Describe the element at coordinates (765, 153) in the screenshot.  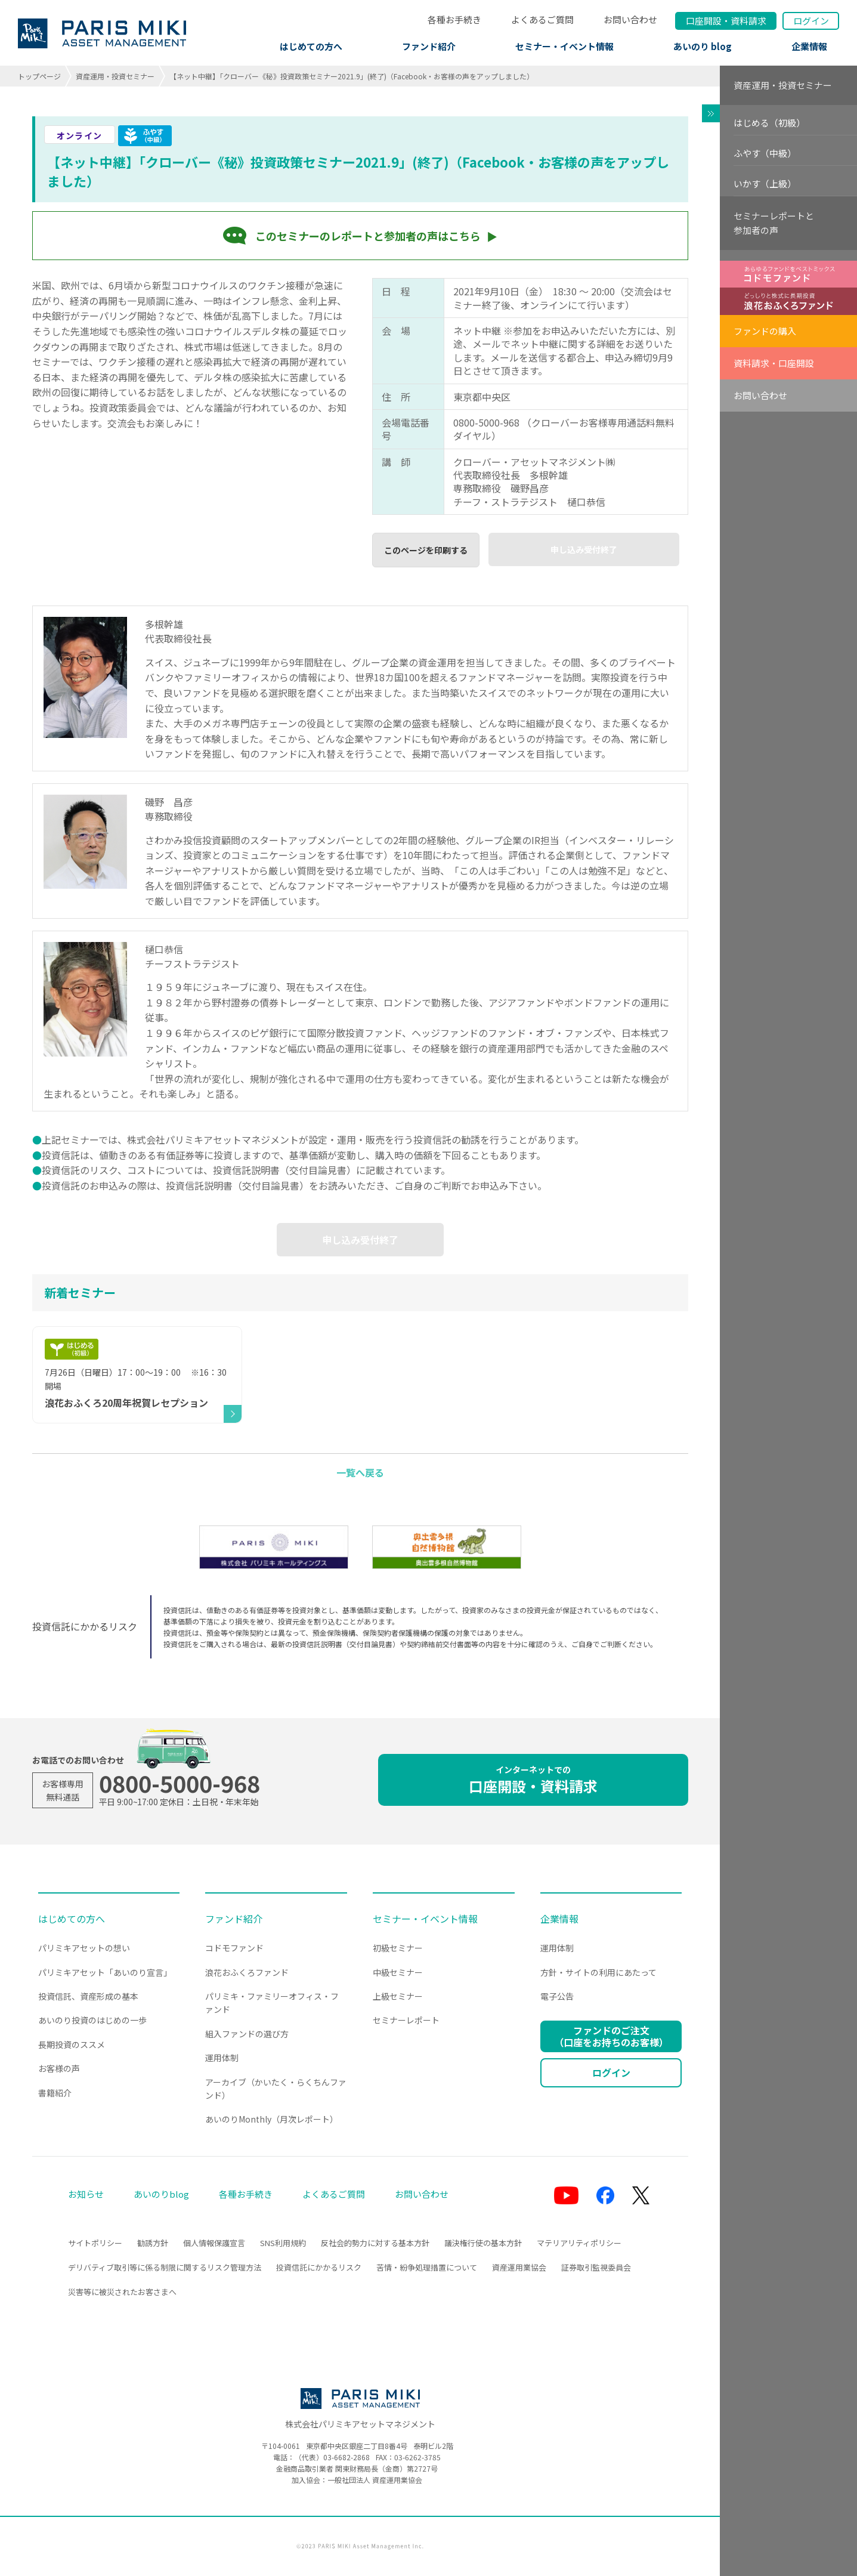
I see `ふやす（中級）` at that location.